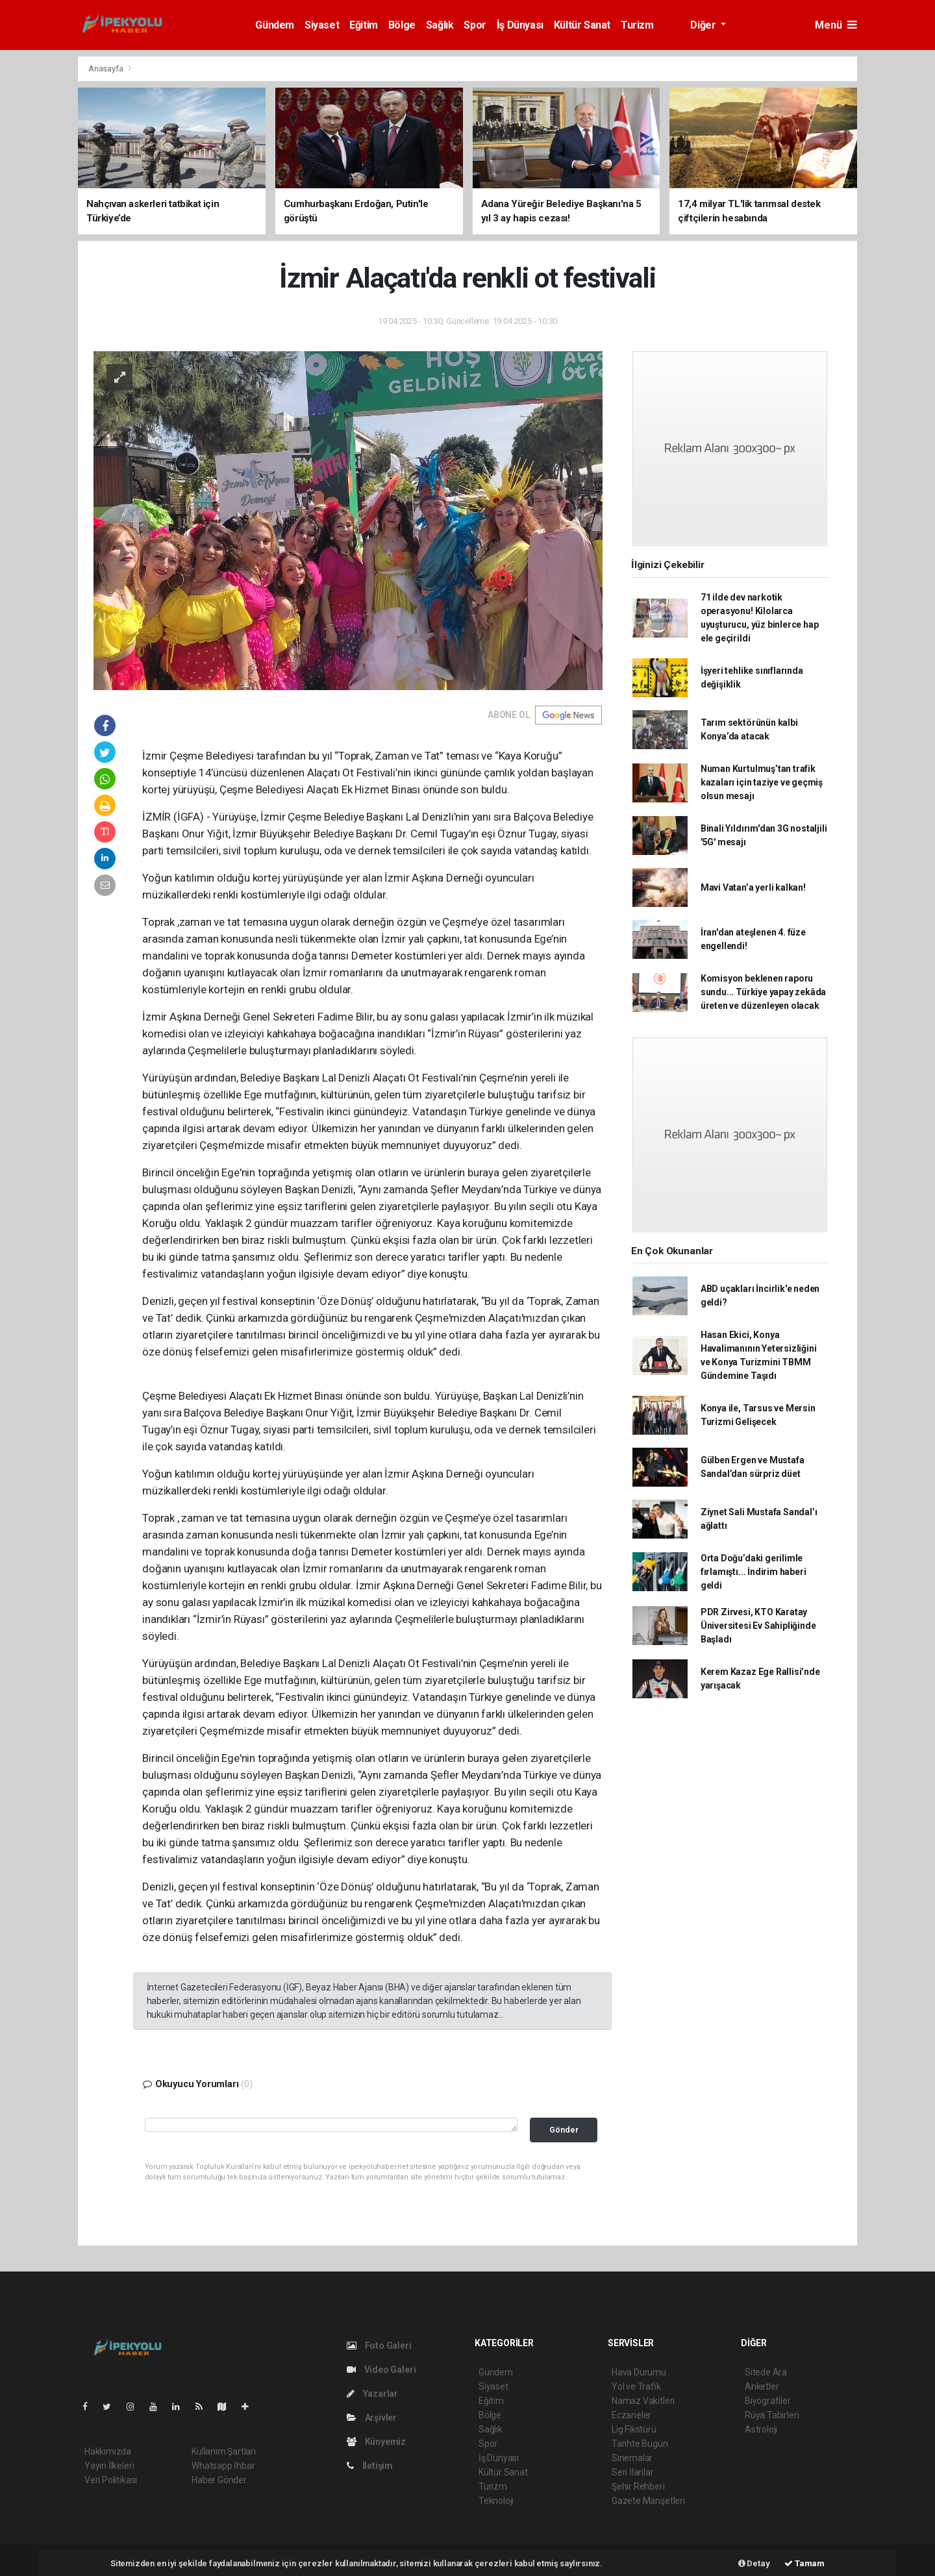 The height and width of the screenshot is (2576, 935). I want to click on Rüya Tabirleri, so click(772, 2415).